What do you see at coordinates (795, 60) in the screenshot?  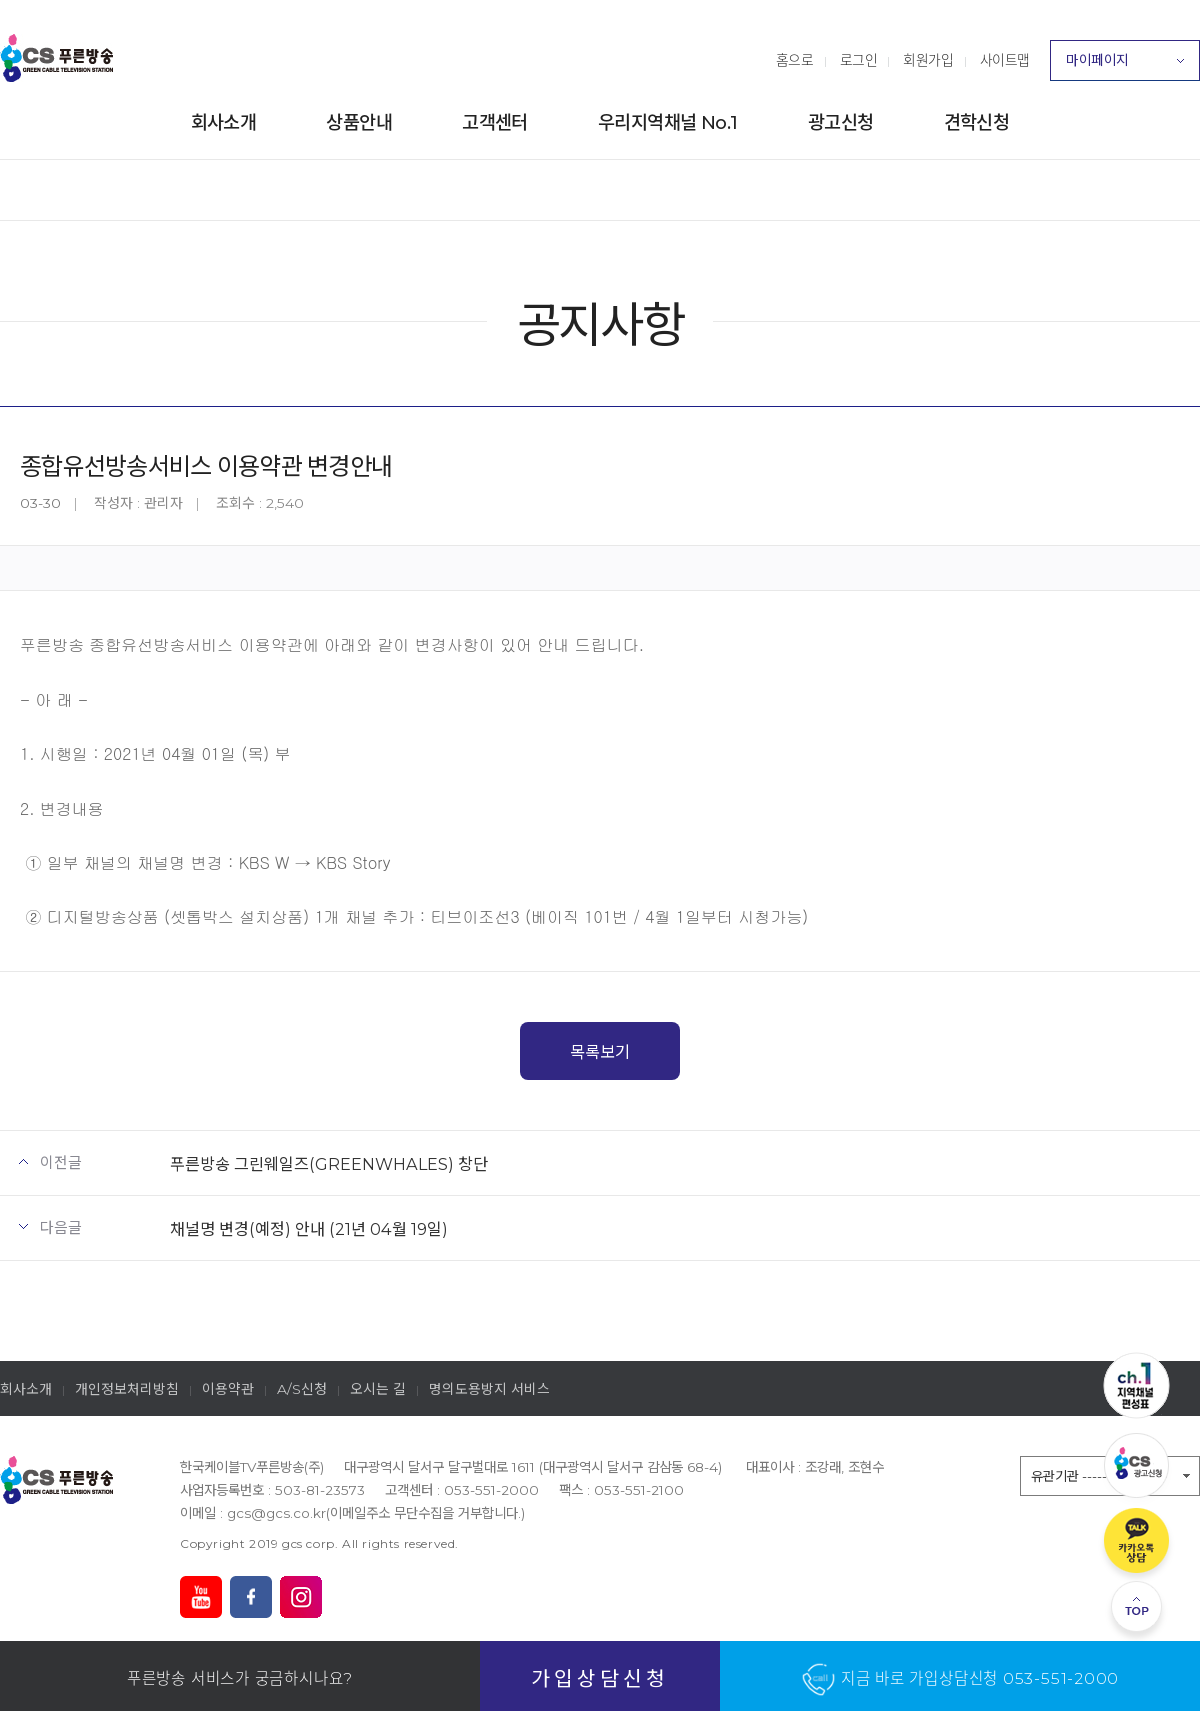 I see `홈으로` at bounding box center [795, 60].